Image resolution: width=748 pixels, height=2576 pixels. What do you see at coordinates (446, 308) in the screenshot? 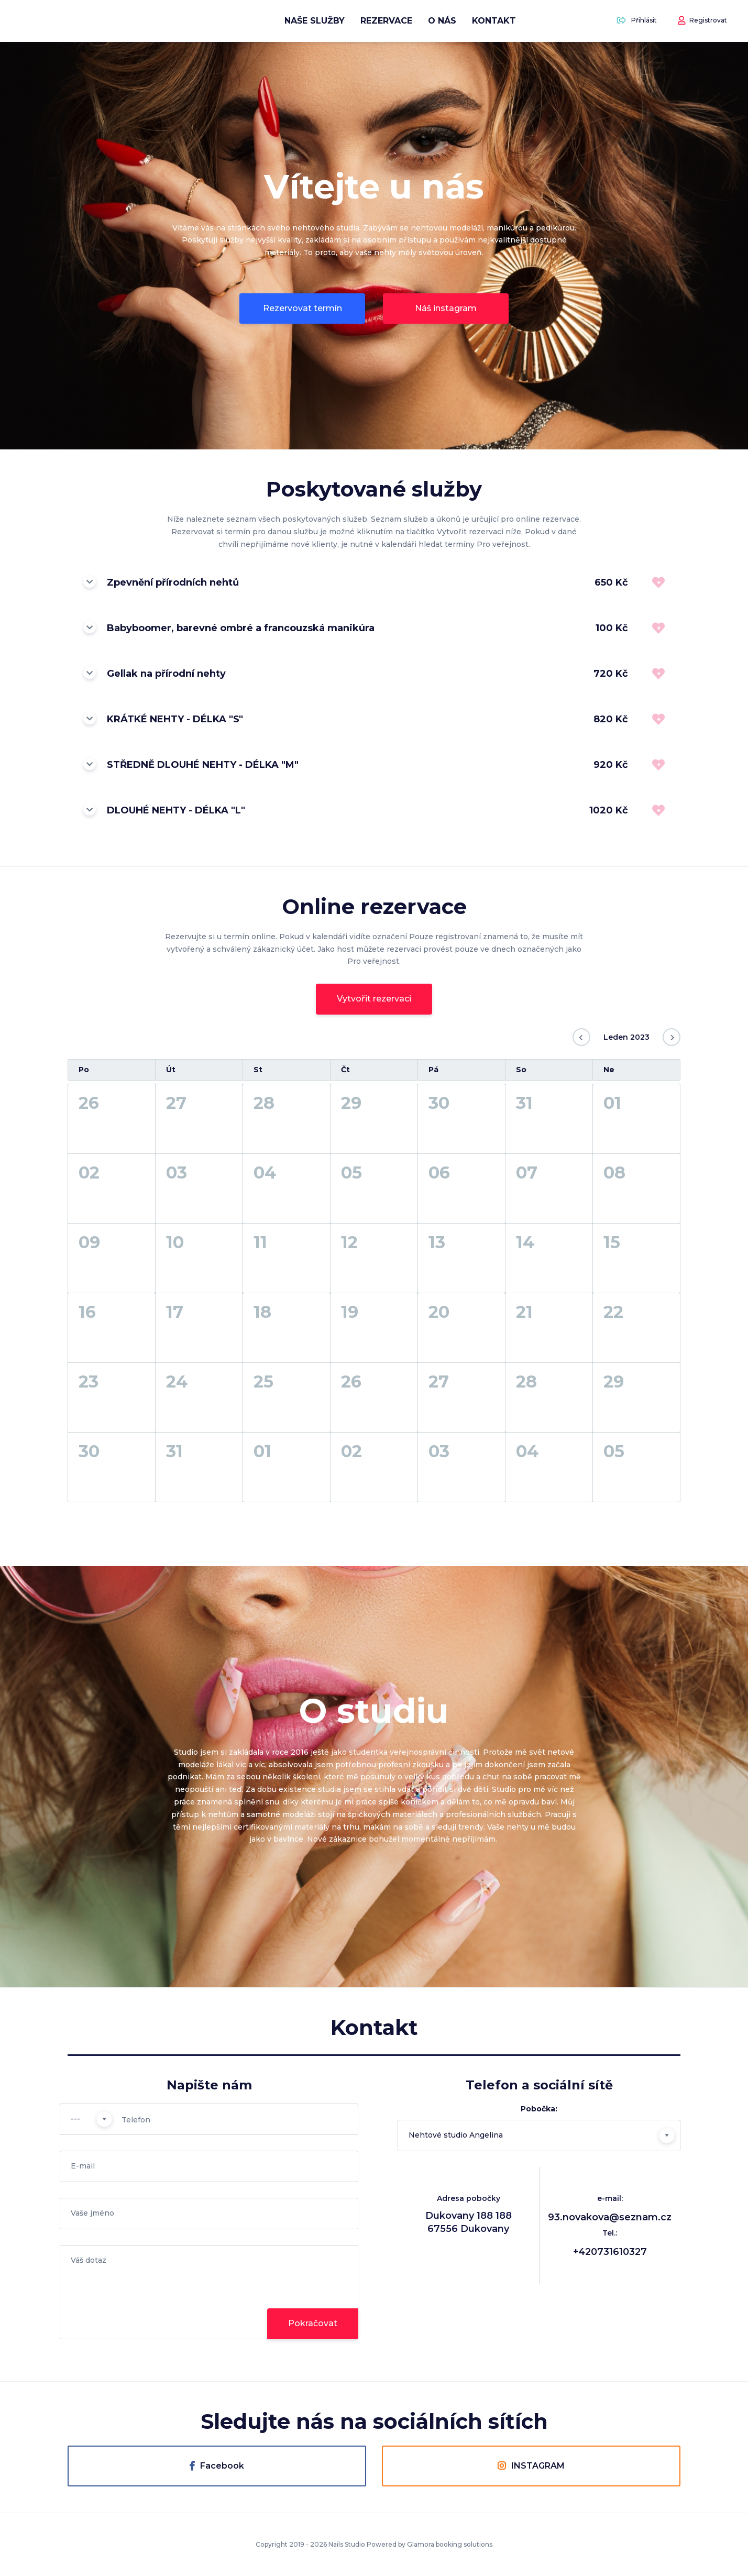
I see `Náš instagram` at bounding box center [446, 308].